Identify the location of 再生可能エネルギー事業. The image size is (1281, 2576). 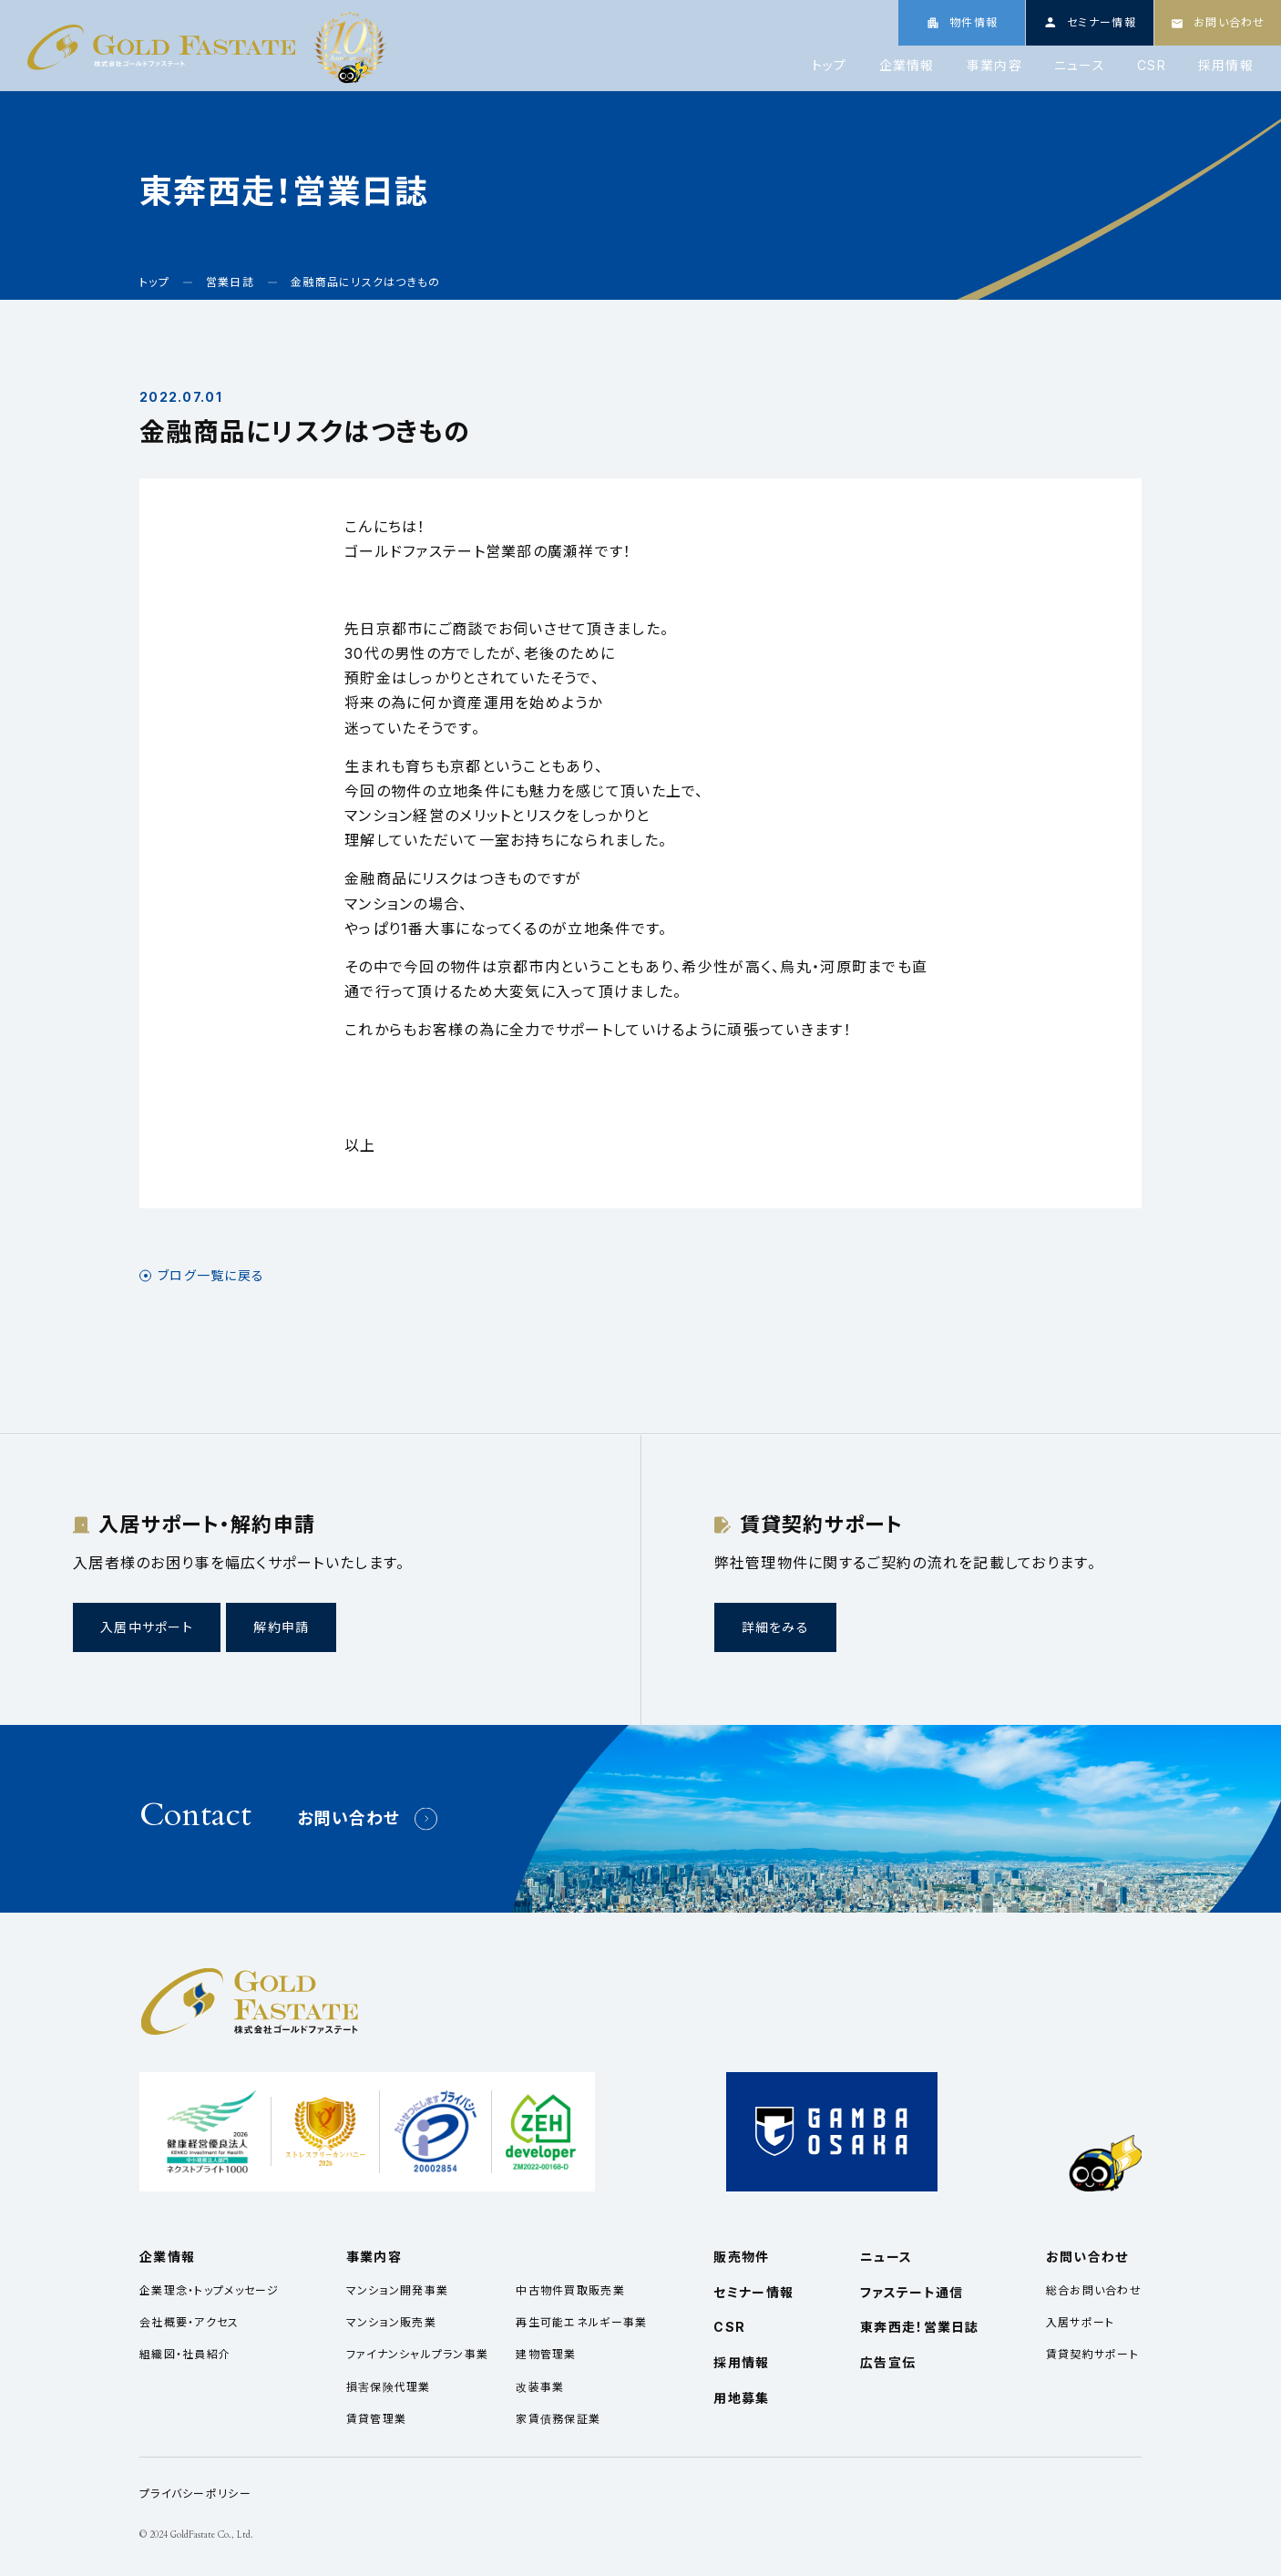
(581, 2322).